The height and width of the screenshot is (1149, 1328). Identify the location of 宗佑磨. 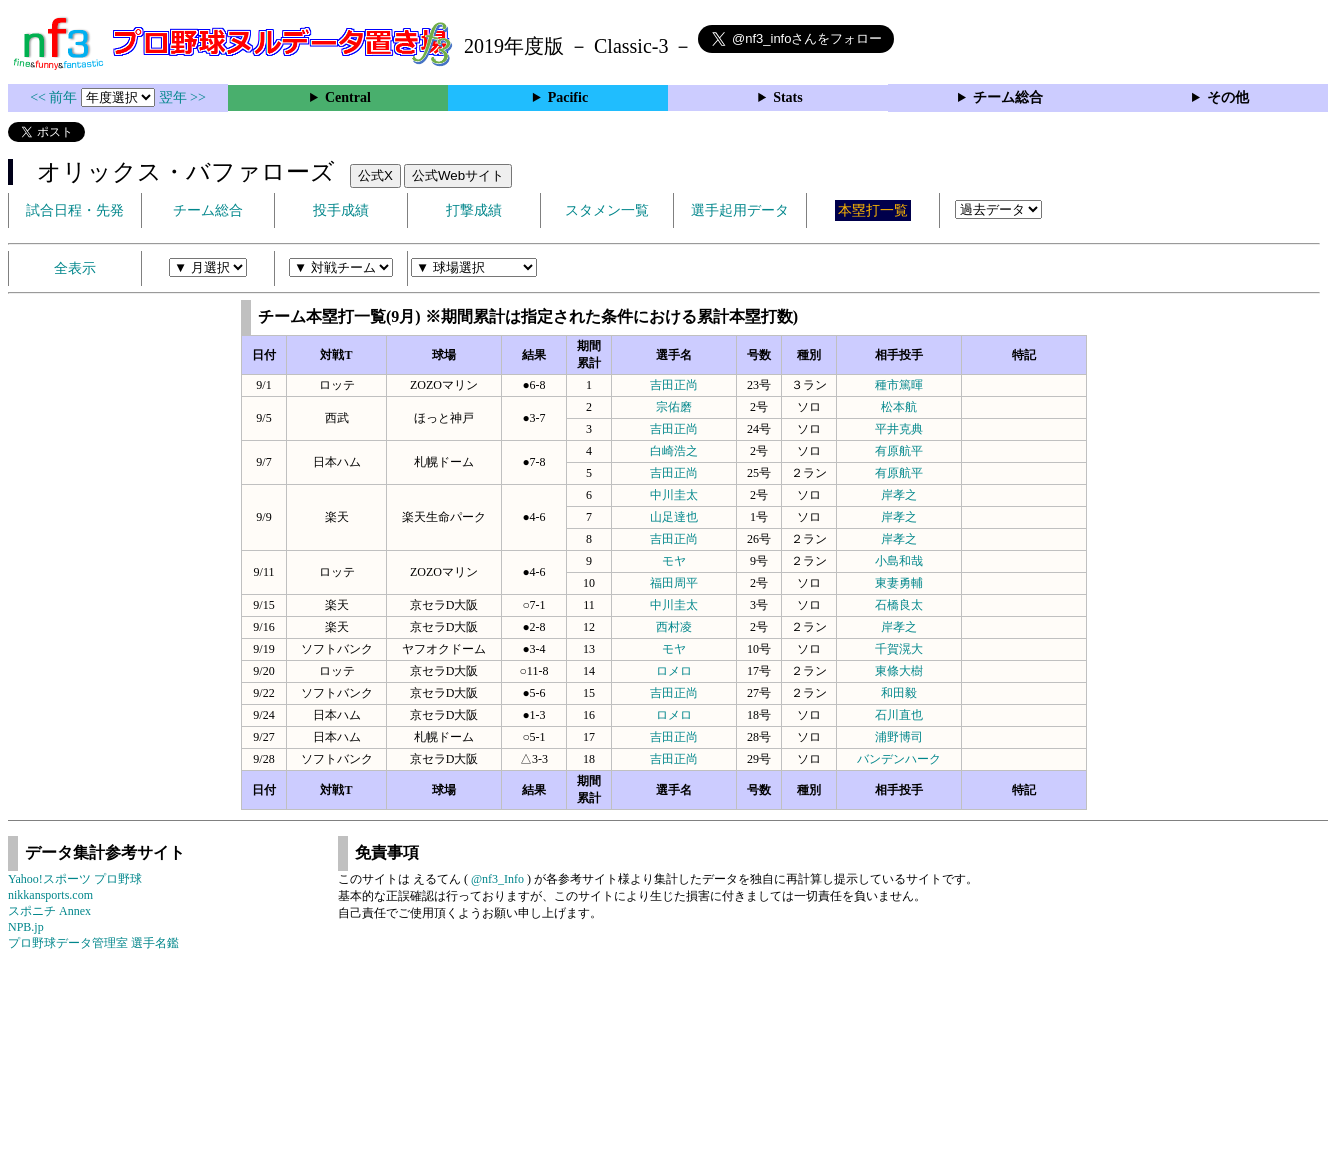
(674, 407).